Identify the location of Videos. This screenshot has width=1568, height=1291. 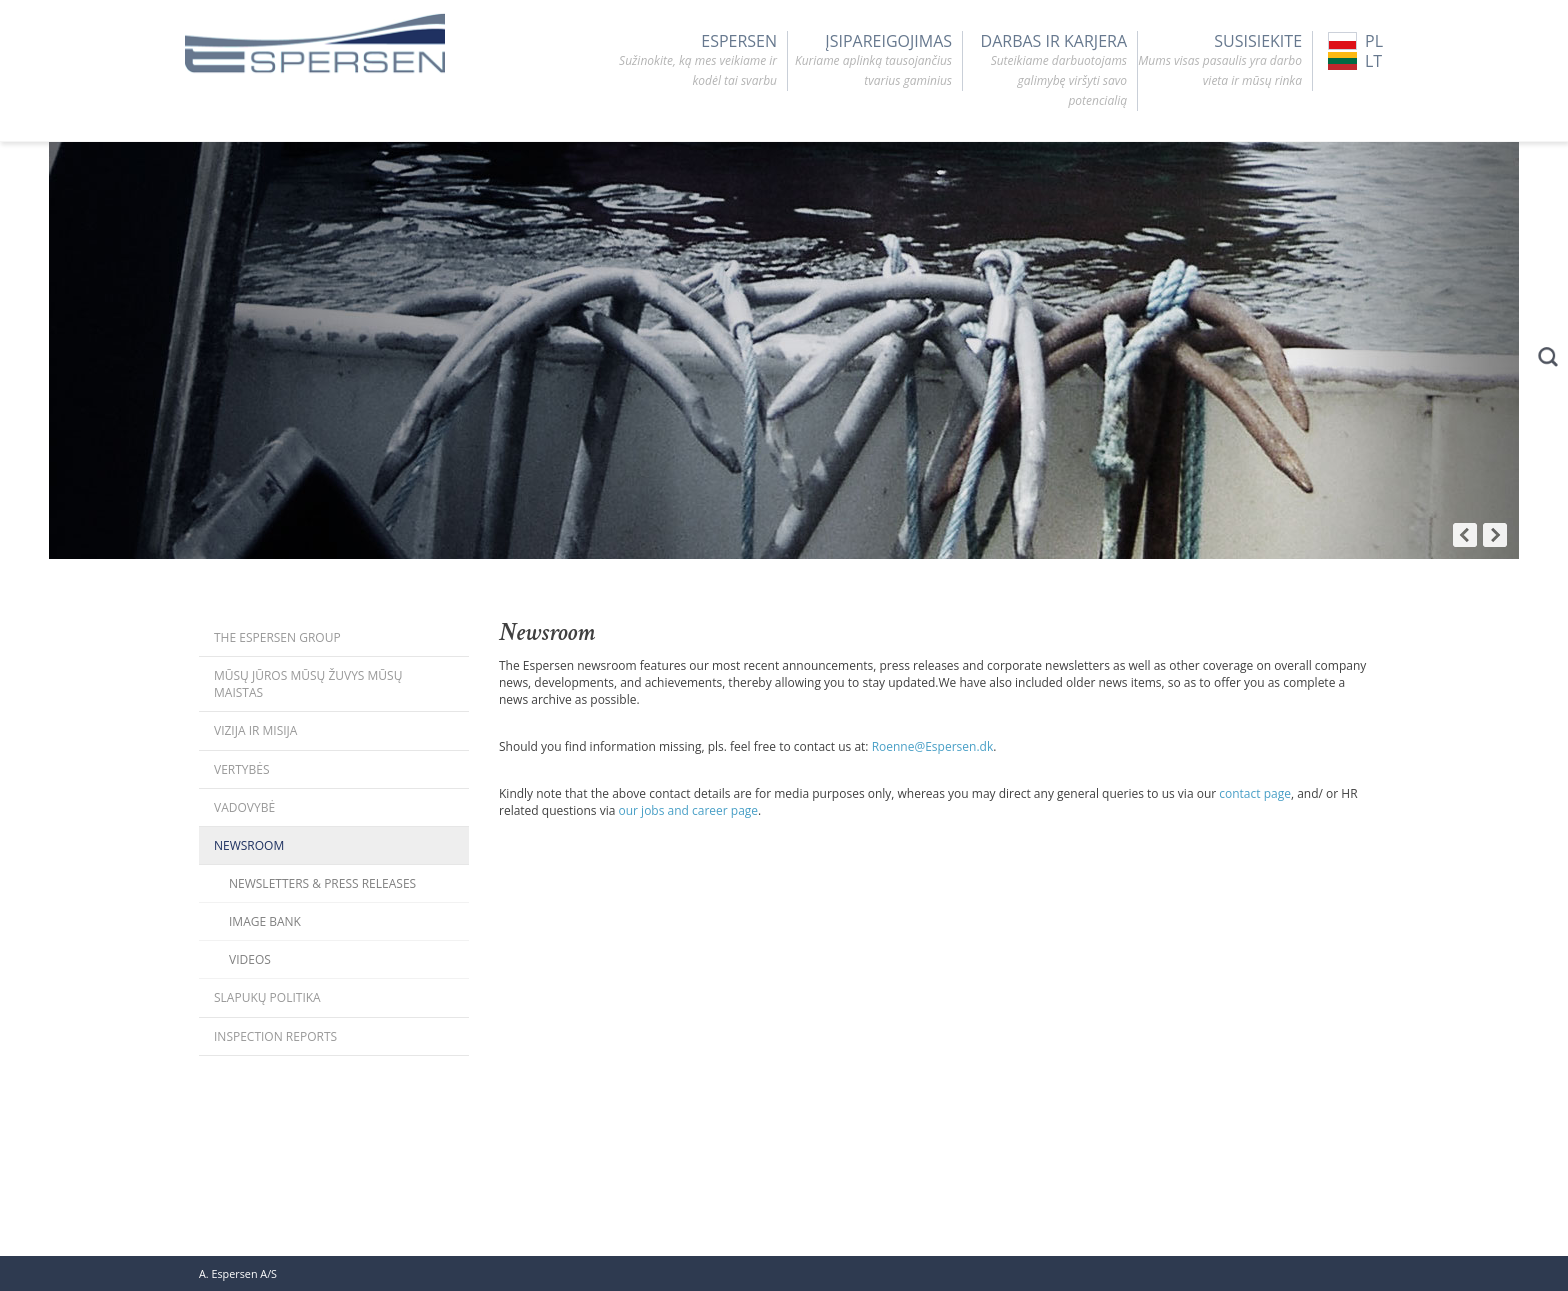
(250, 959).